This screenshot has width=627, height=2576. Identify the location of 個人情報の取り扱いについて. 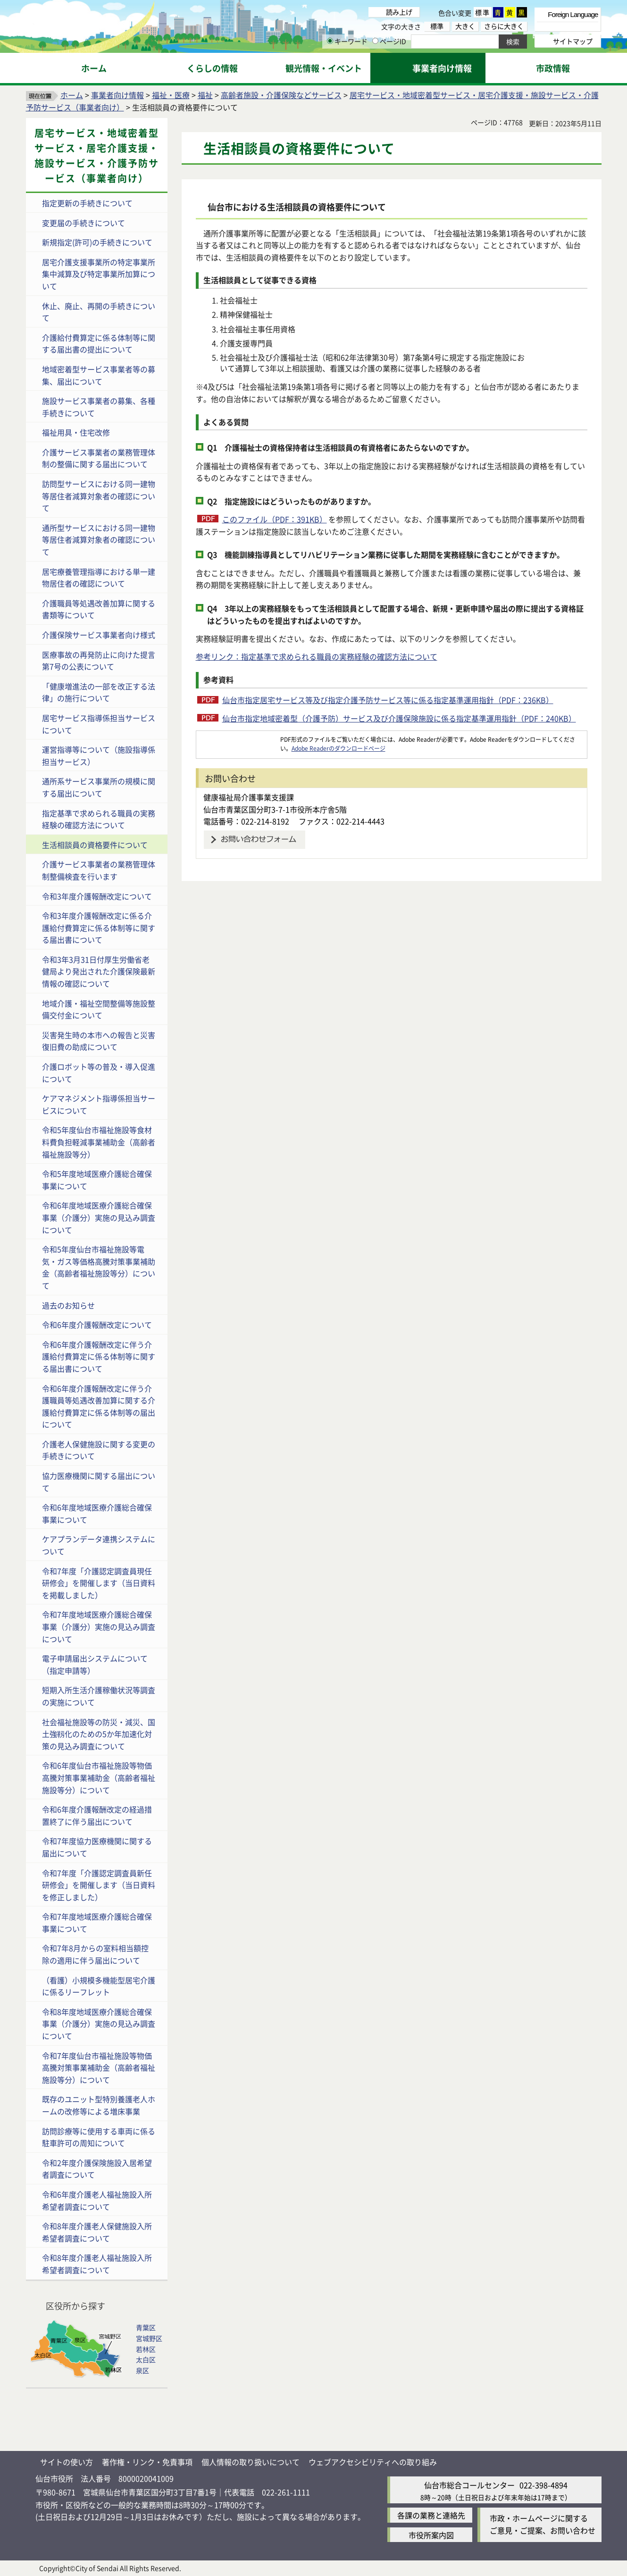
(250, 2461).